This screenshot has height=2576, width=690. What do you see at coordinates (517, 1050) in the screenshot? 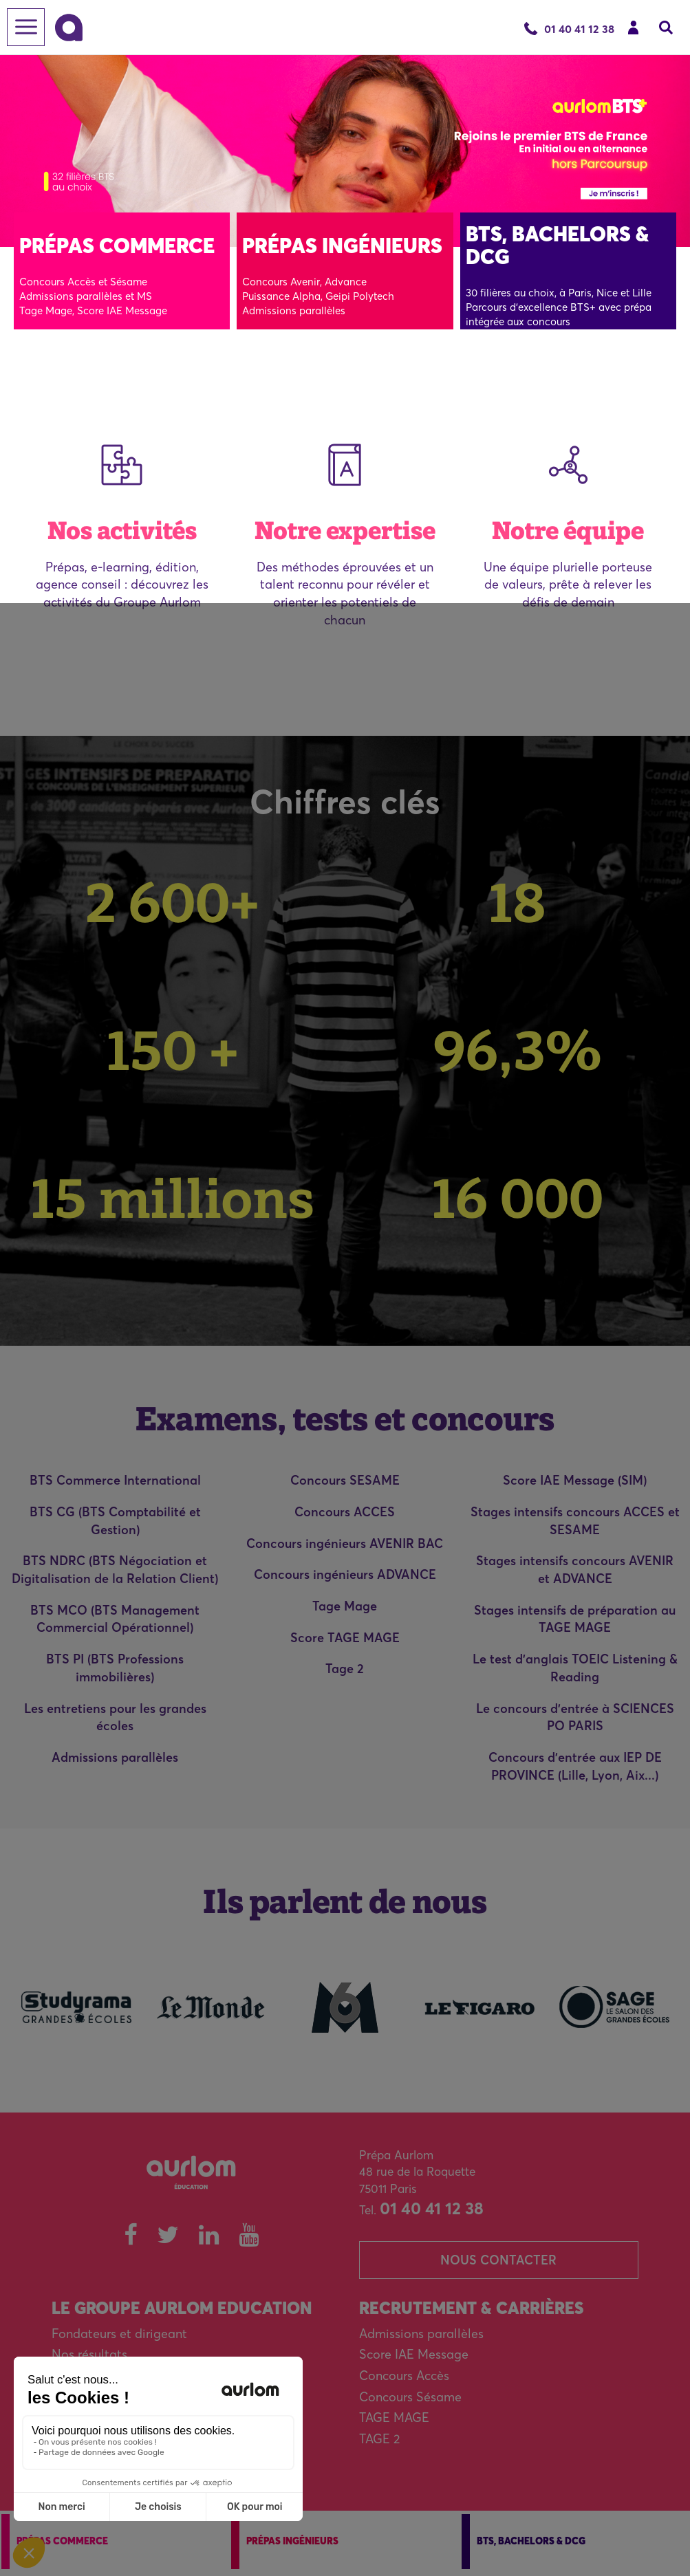
I see `96,3%` at bounding box center [517, 1050].